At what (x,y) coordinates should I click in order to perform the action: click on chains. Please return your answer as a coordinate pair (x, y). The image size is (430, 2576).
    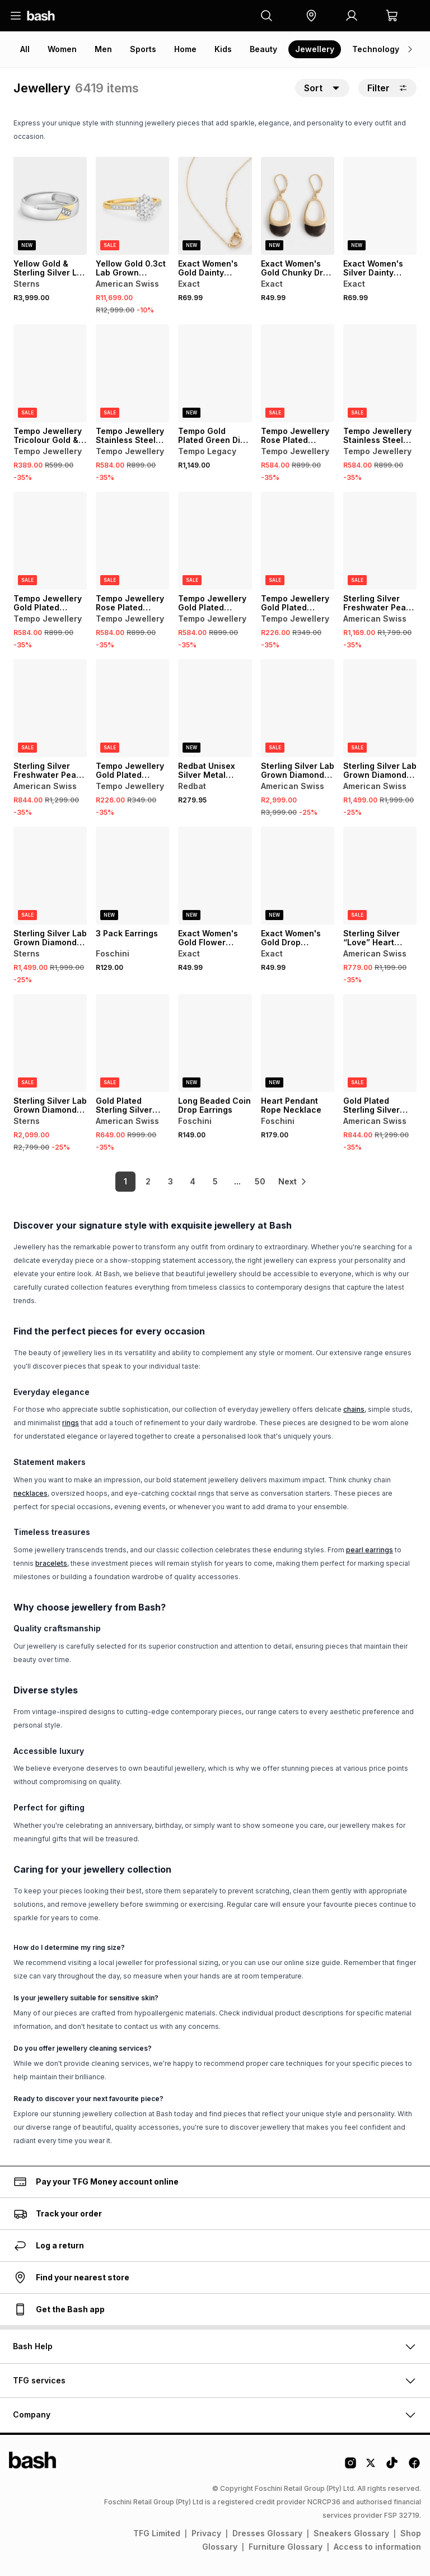
    Looking at the image, I should click on (353, 1409).